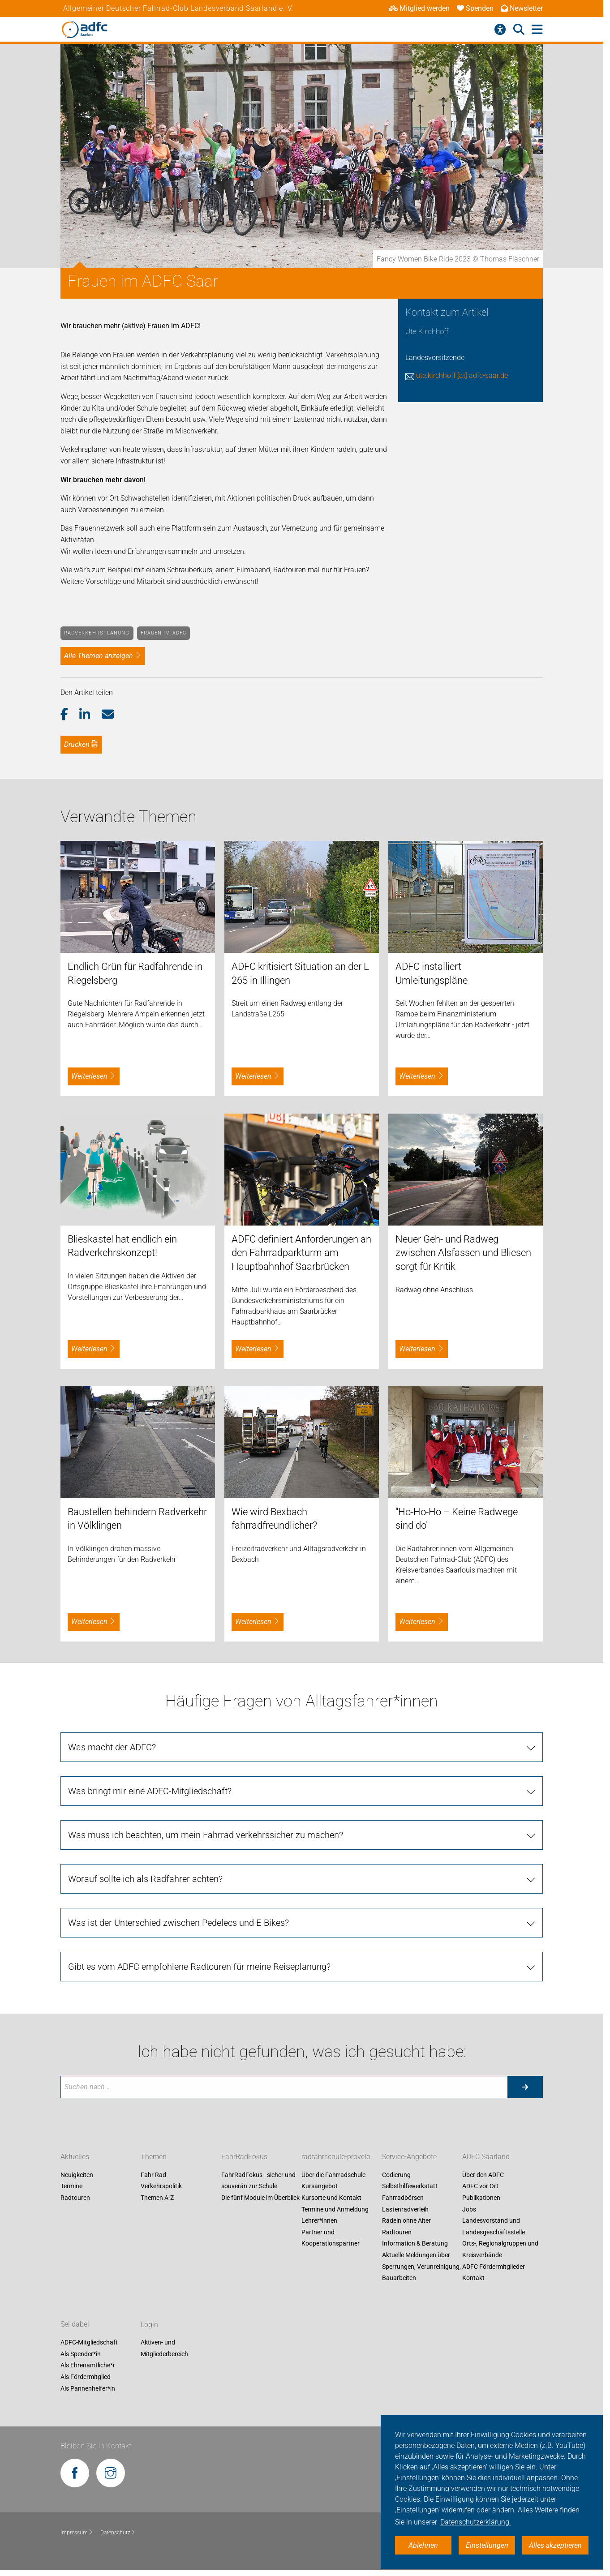 Image resolution: width=610 pixels, height=2576 pixels. What do you see at coordinates (409, 2156) in the screenshot?
I see `Service-Angebote` at bounding box center [409, 2156].